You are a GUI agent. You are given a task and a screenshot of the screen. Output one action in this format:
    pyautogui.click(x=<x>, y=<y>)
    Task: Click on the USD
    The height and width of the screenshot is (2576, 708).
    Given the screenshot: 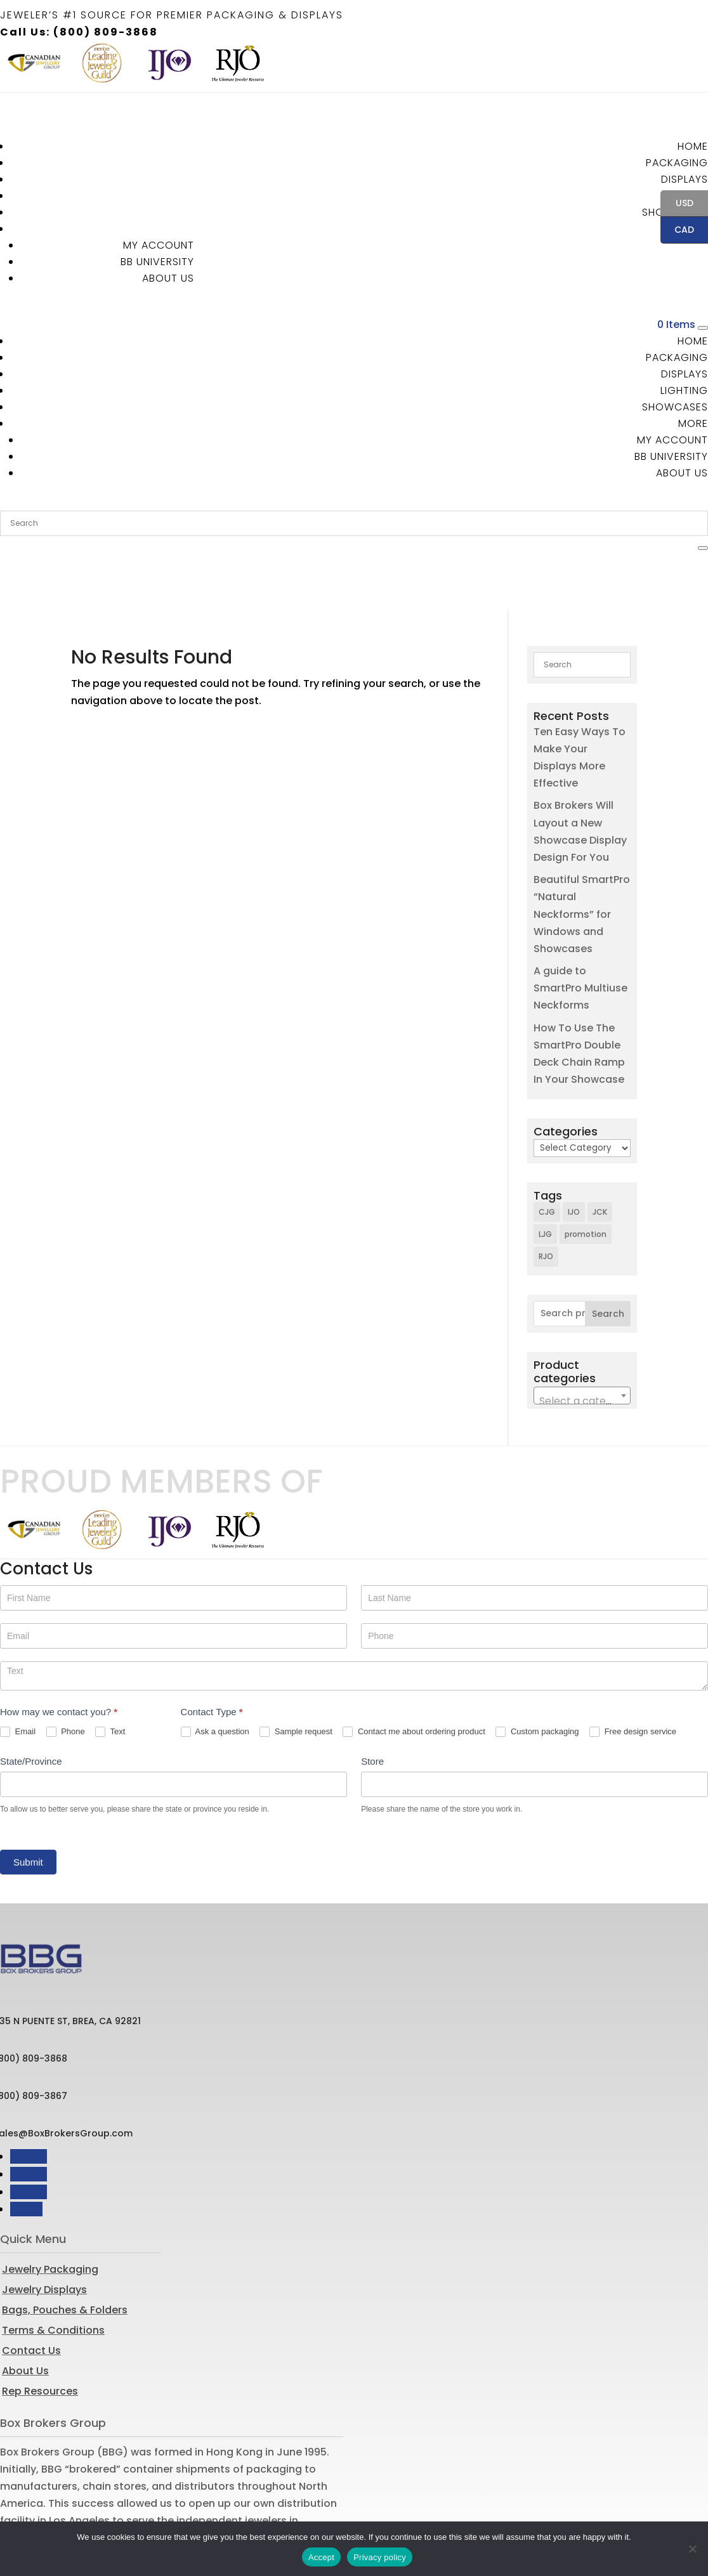 What is the action you would take?
    pyautogui.click(x=676, y=204)
    